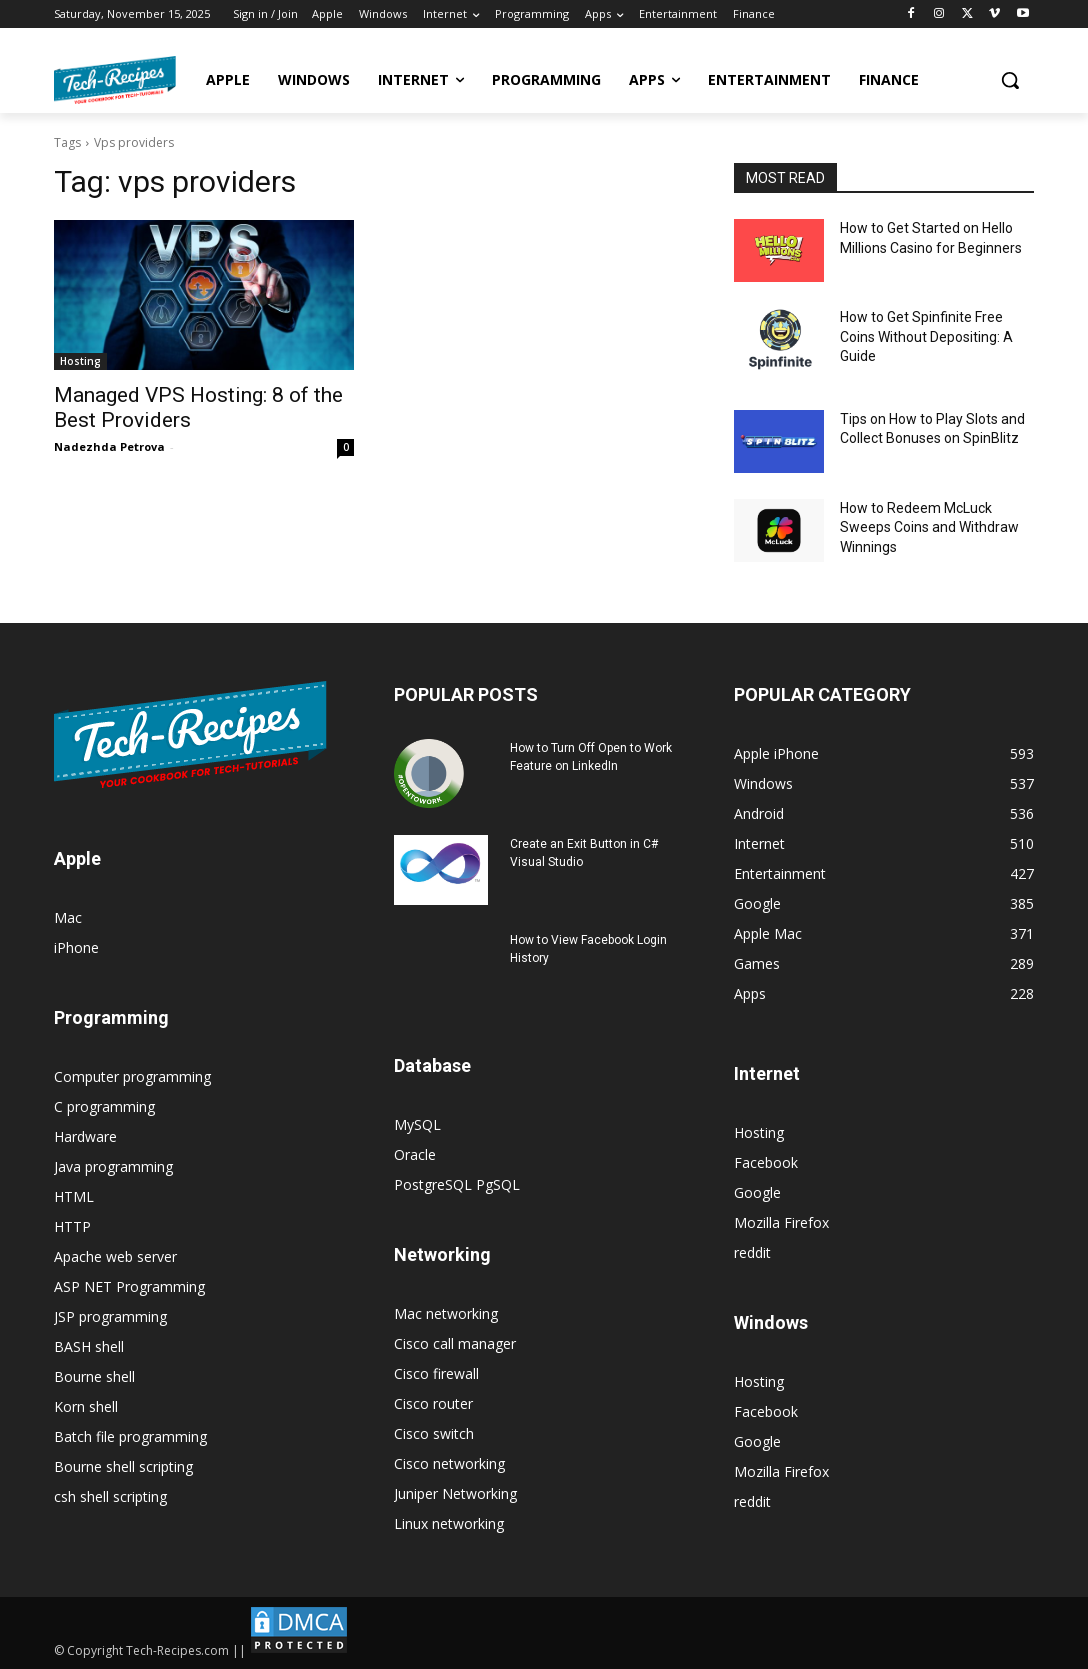 The width and height of the screenshot is (1088, 1669). What do you see at coordinates (85, 1136) in the screenshot?
I see `Hardware` at bounding box center [85, 1136].